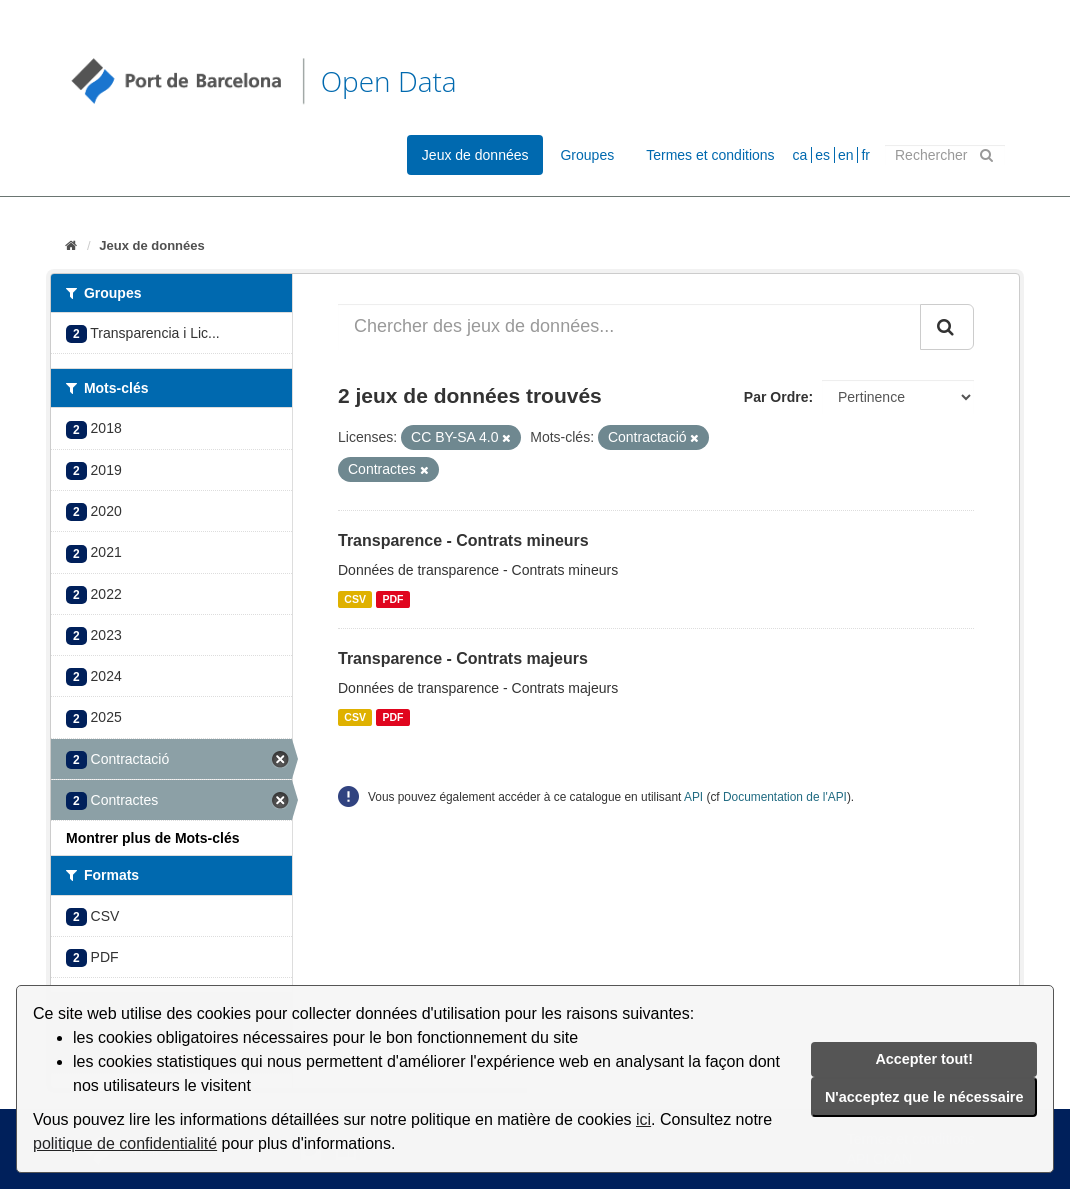 This screenshot has width=1070, height=1189. What do you see at coordinates (587, 155) in the screenshot?
I see `Groupes` at bounding box center [587, 155].